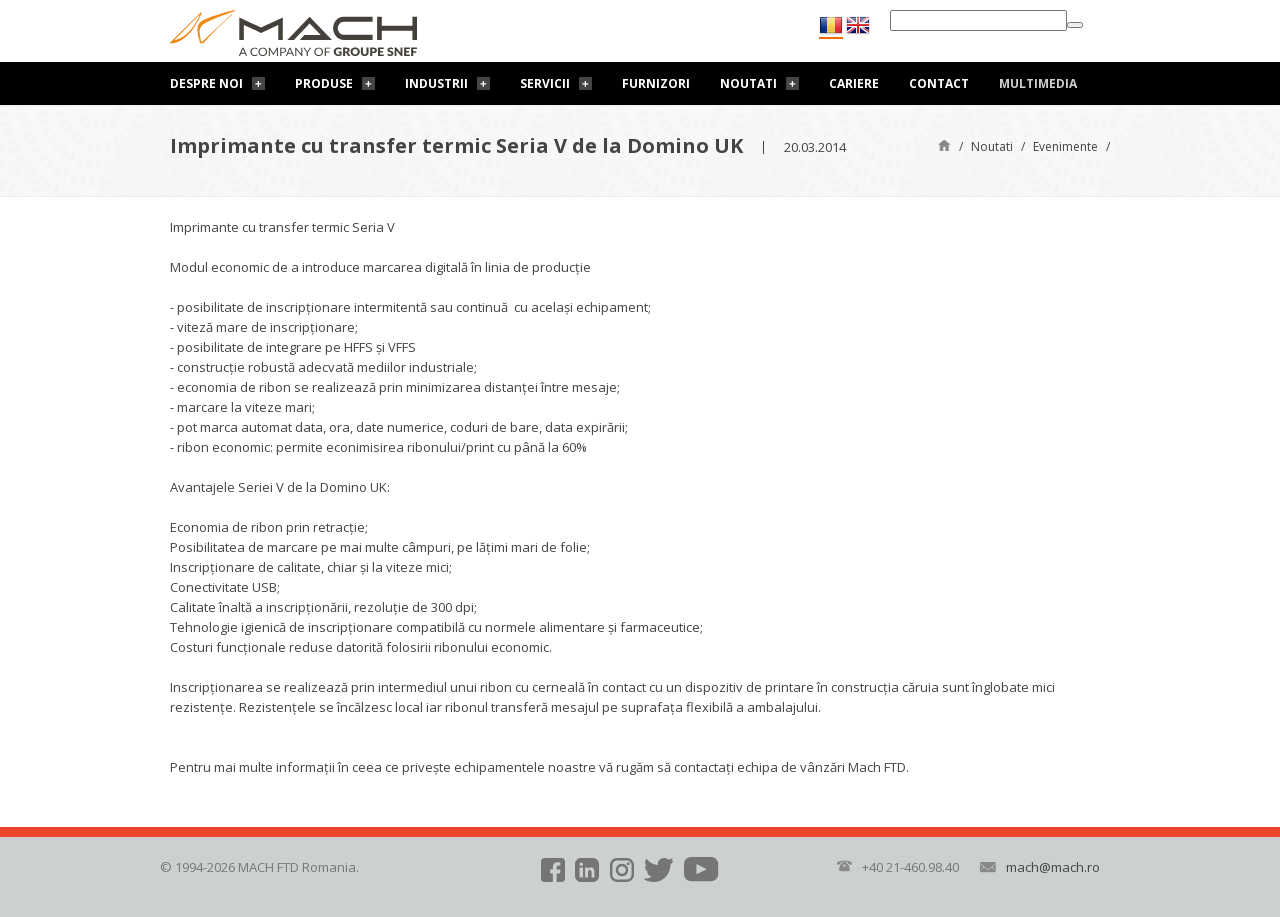 The width and height of the screenshot is (1280, 917). What do you see at coordinates (545, 83) in the screenshot?
I see `Servicii` at bounding box center [545, 83].